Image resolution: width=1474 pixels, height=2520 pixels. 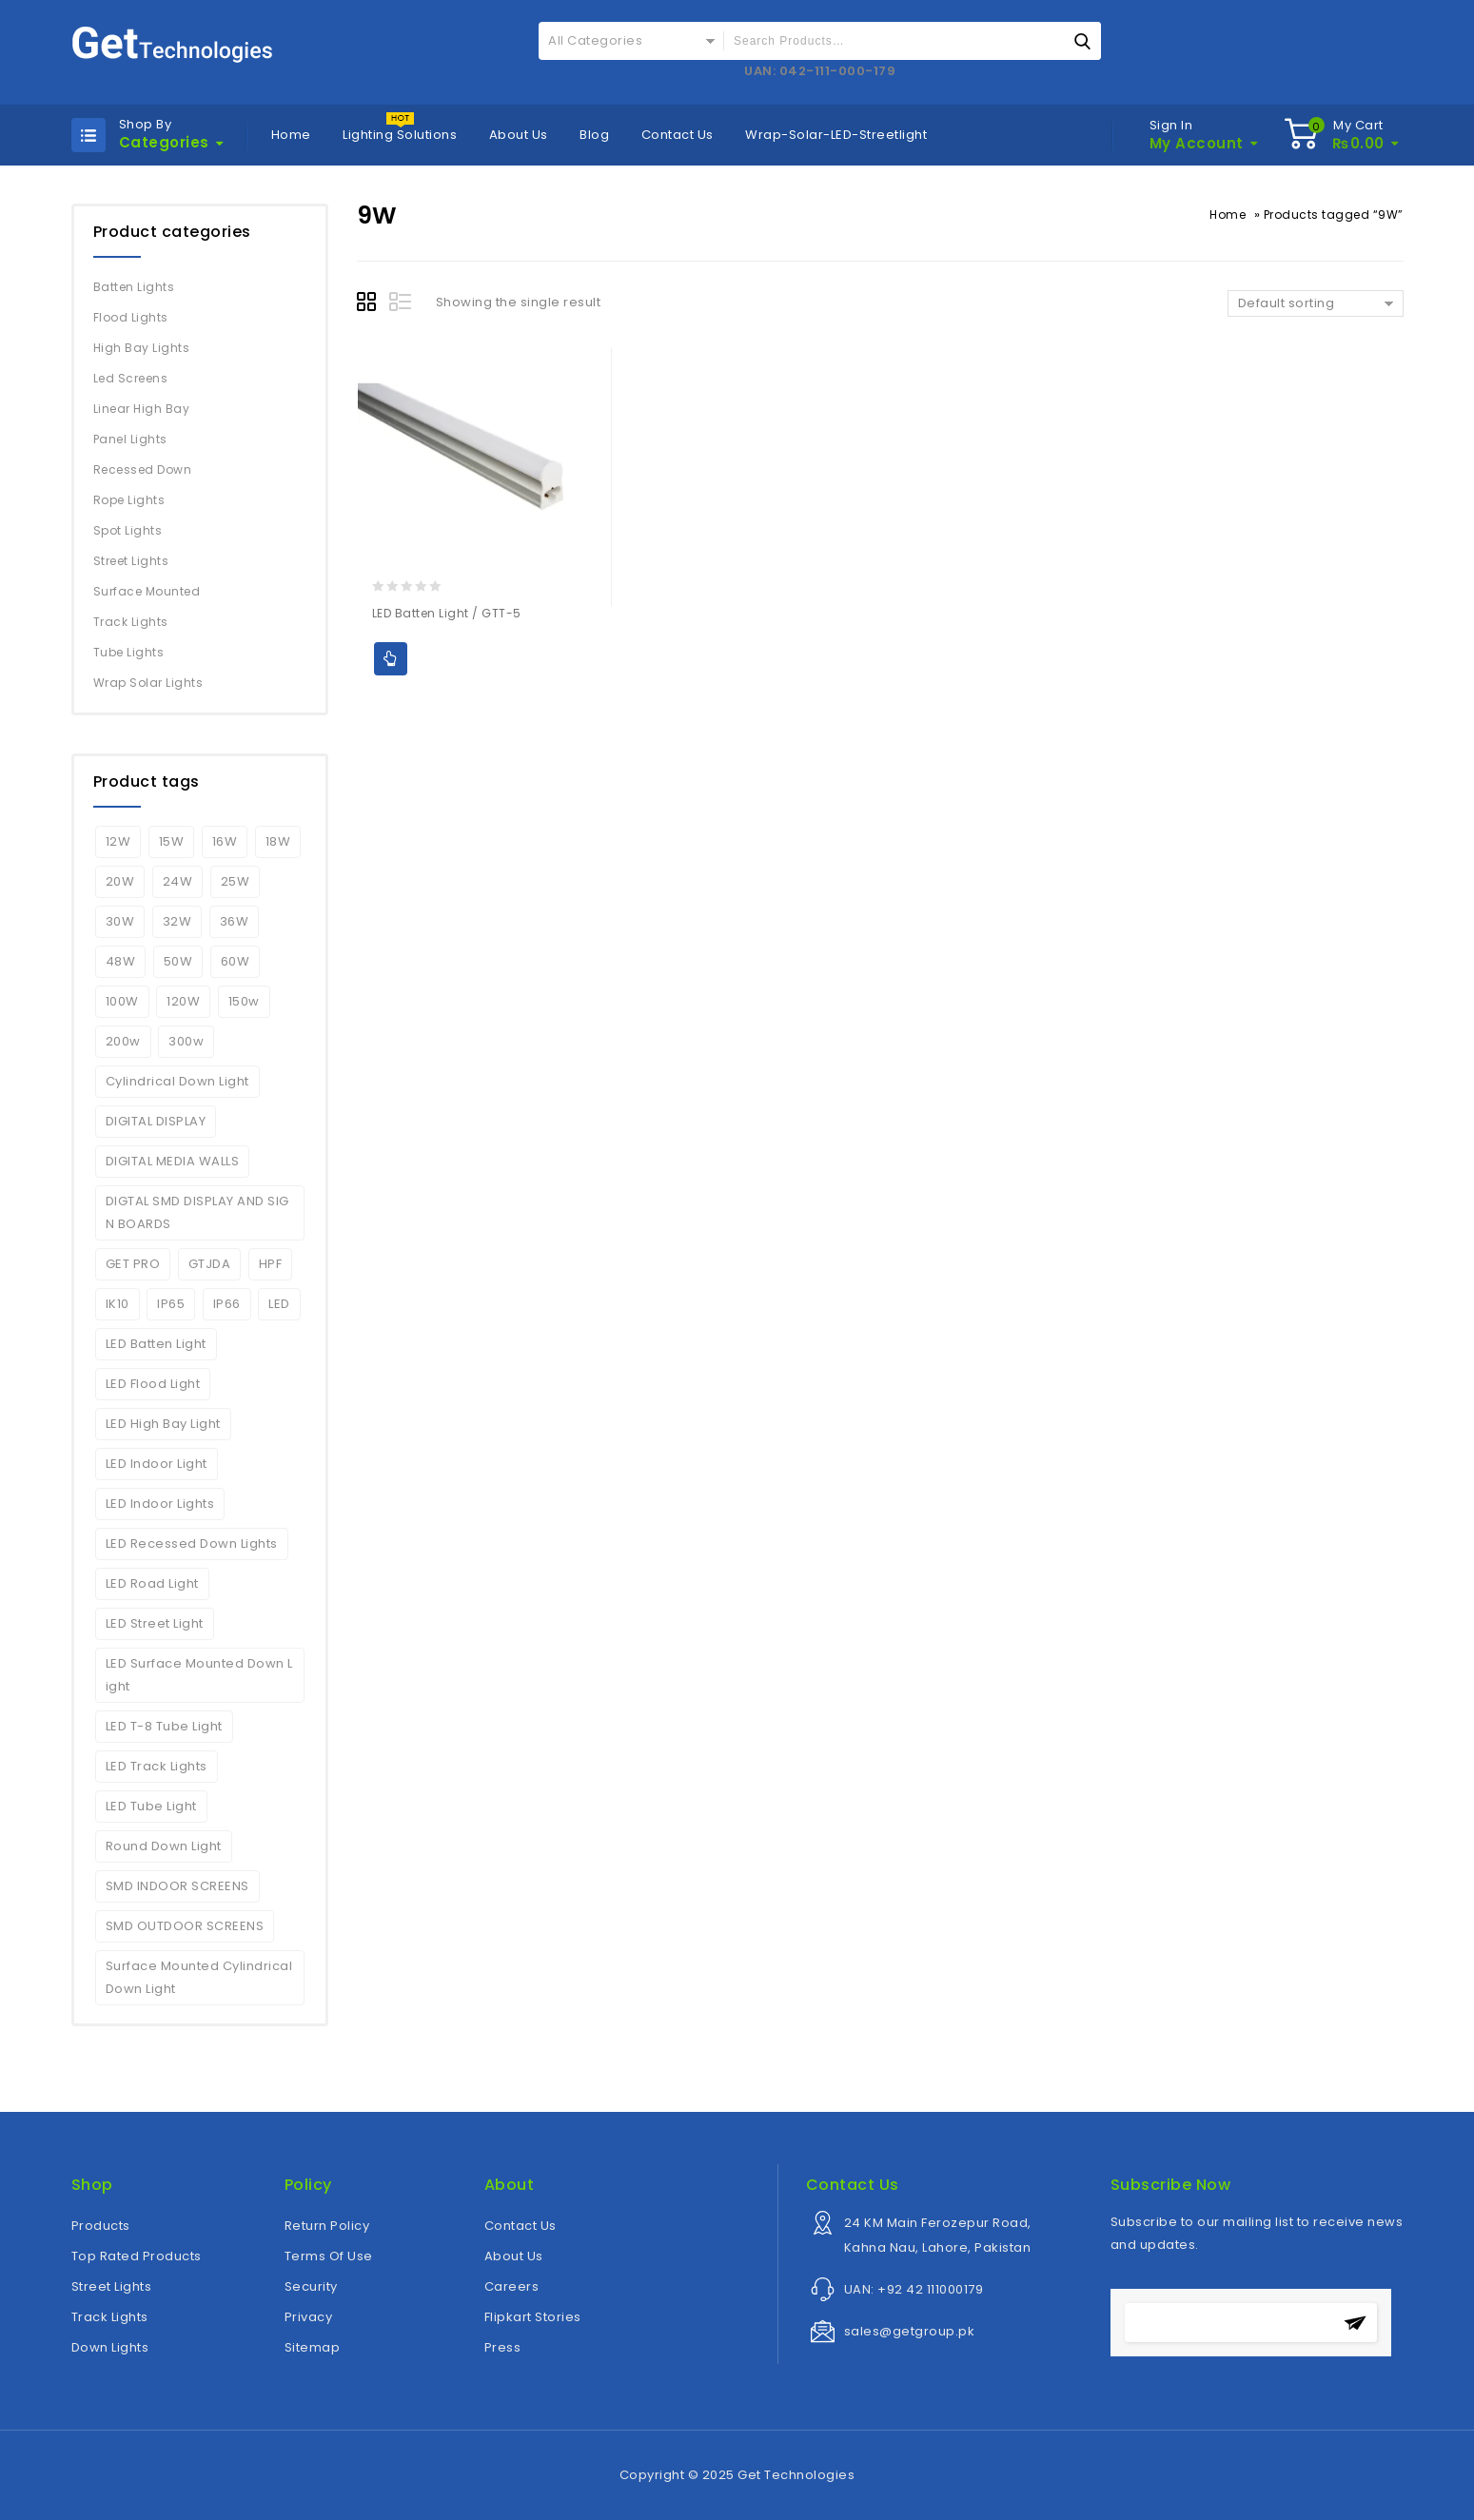 What do you see at coordinates (142, 469) in the screenshot?
I see `Recessed Down` at bounding box center [142, 469].